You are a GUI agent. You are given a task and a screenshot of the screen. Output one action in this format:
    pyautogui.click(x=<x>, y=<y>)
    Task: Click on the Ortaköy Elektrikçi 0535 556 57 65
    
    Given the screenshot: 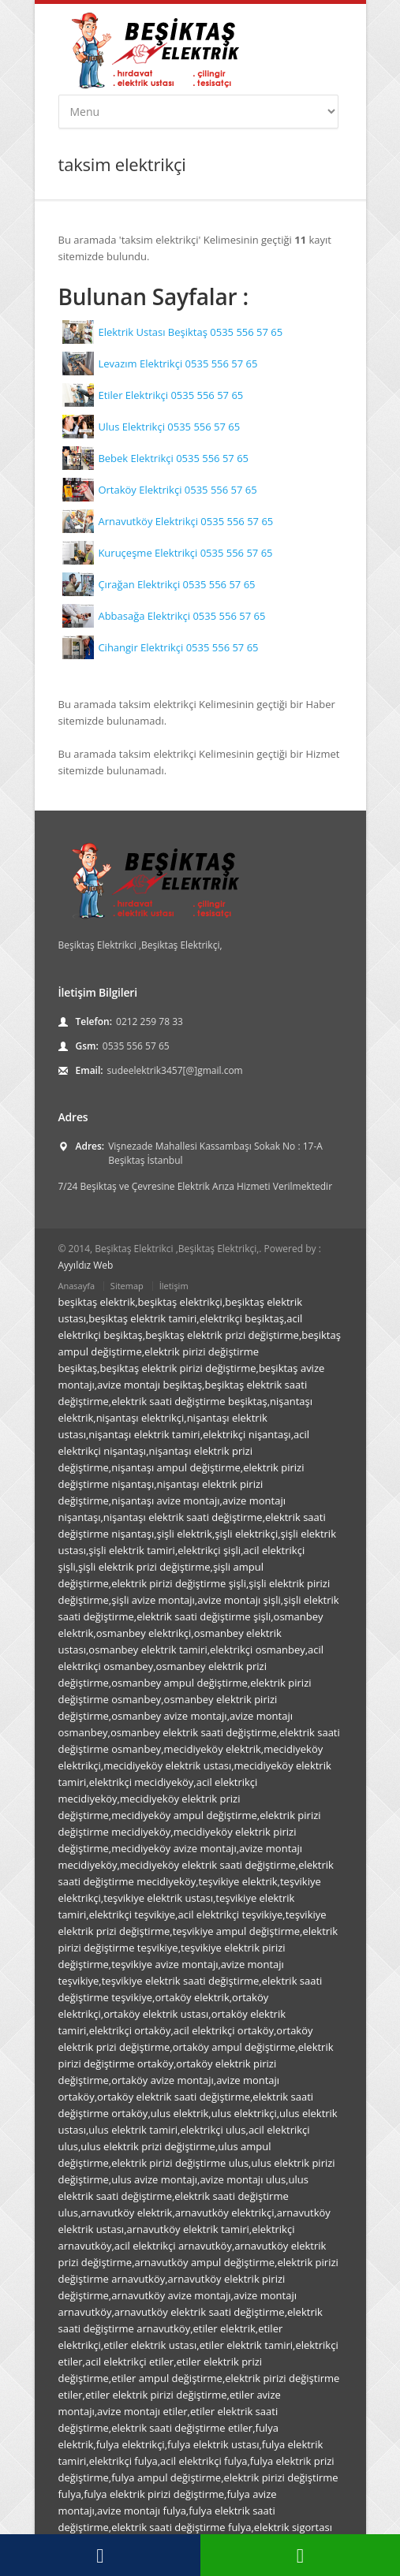 What is the action you would take?
    pyautogui.click(x=177, y=490)
    